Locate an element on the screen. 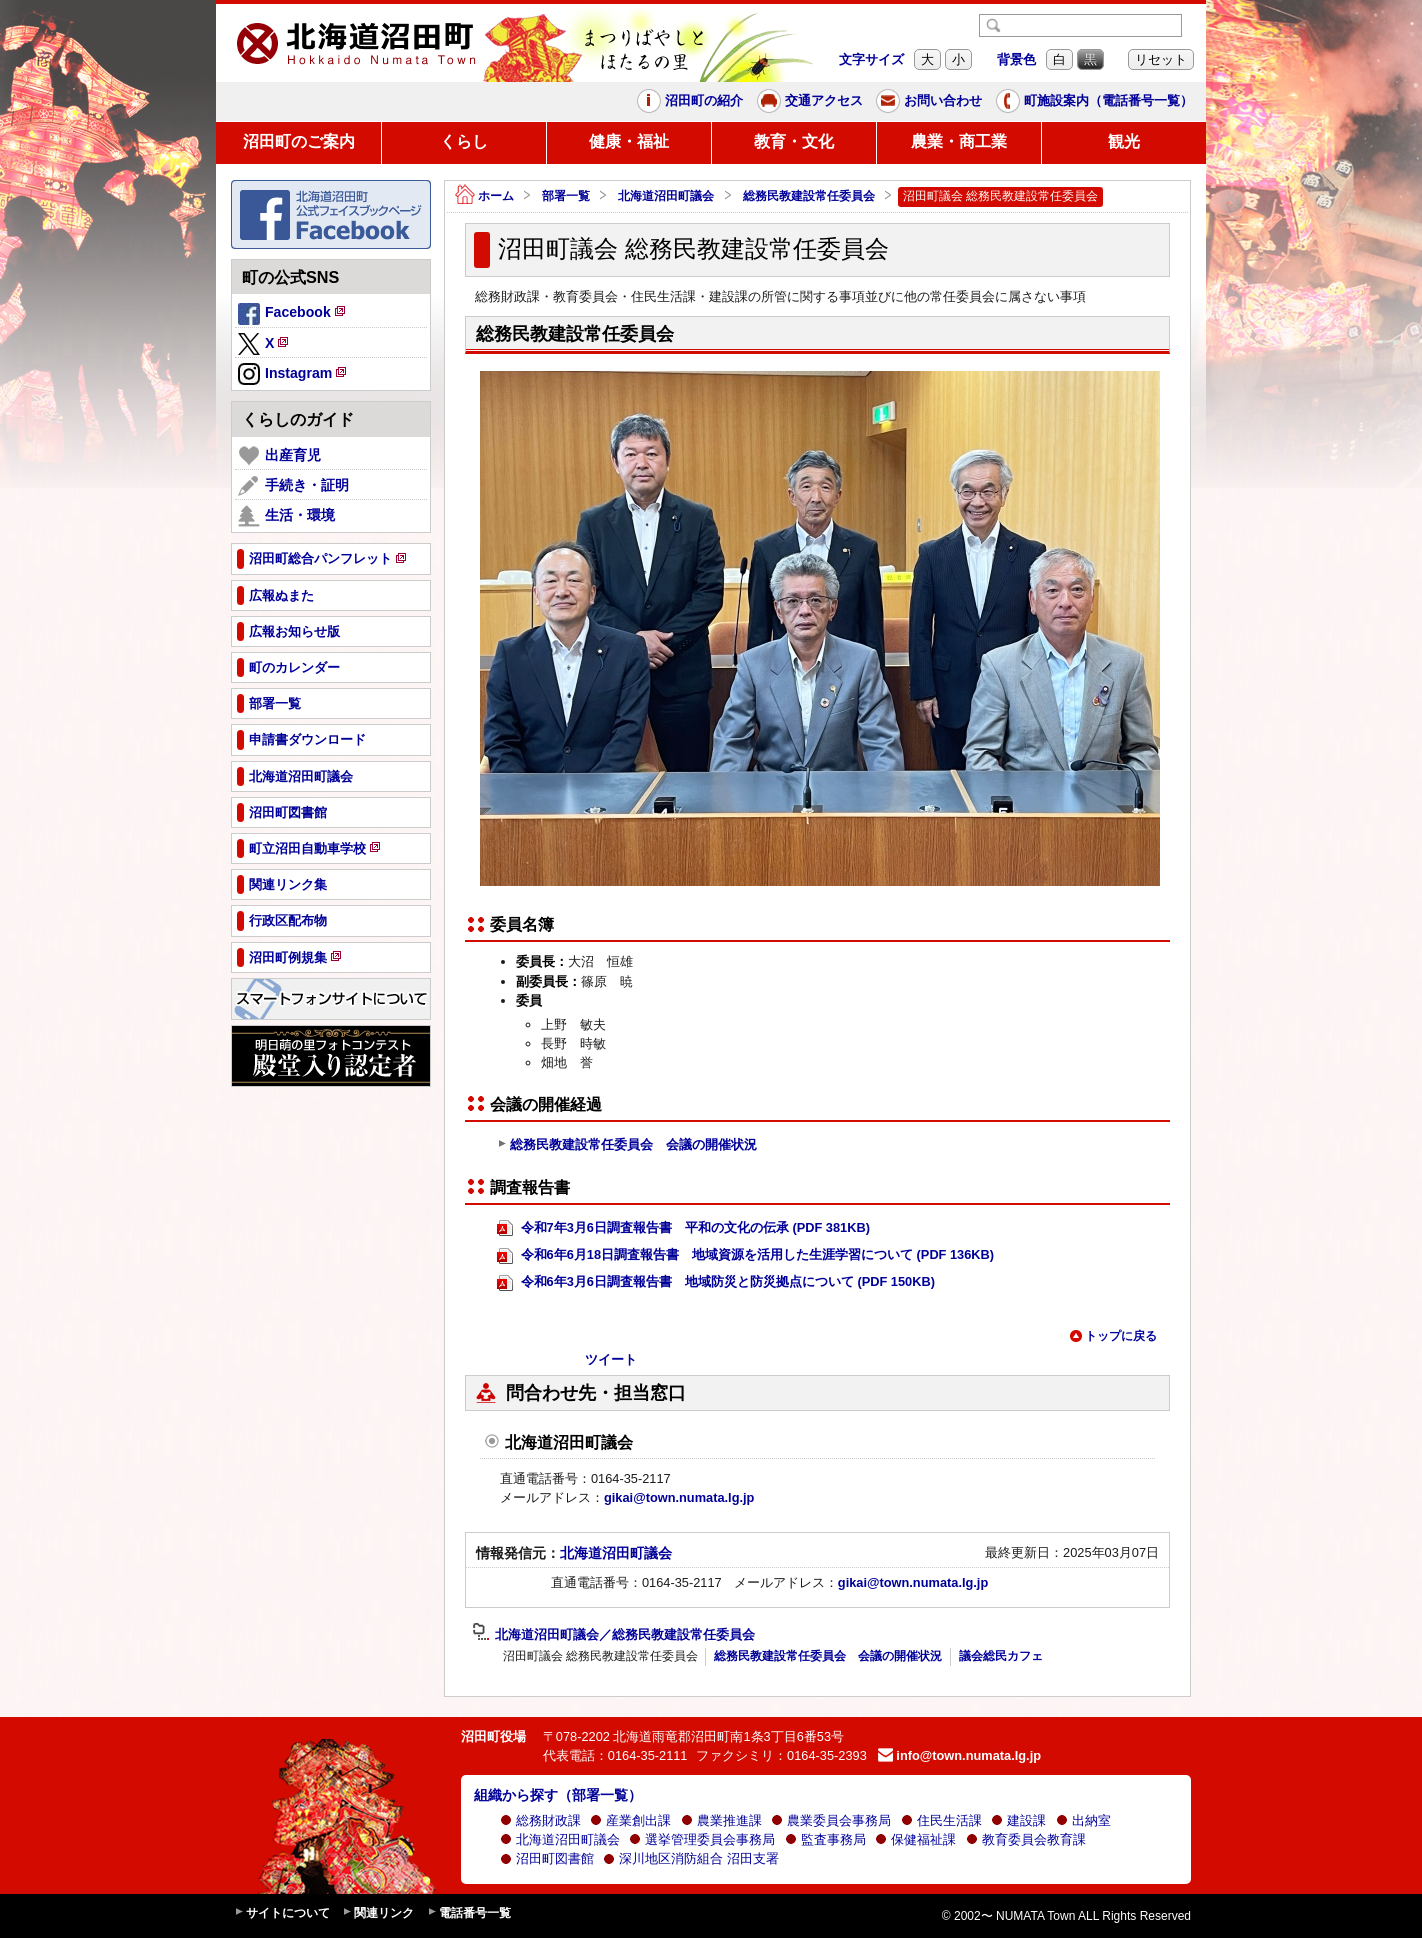 Image resolution: width=1422 pixels, height=1938 pixels. ホーム is located at coordinates (484, 196).